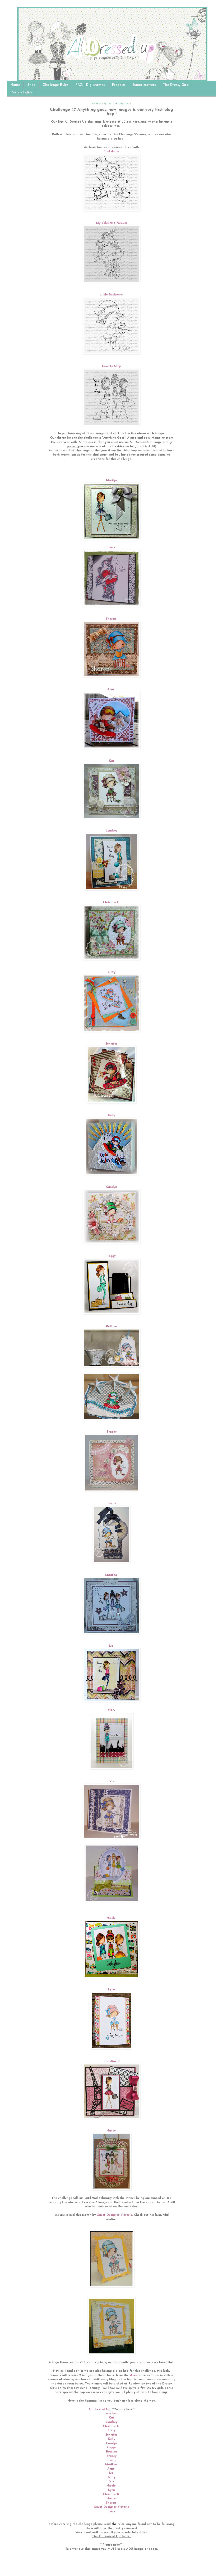  What do you see at coordinates (111, 2460) in the screenshot?
I see `Trudie` at bounding box center [111, 2460].